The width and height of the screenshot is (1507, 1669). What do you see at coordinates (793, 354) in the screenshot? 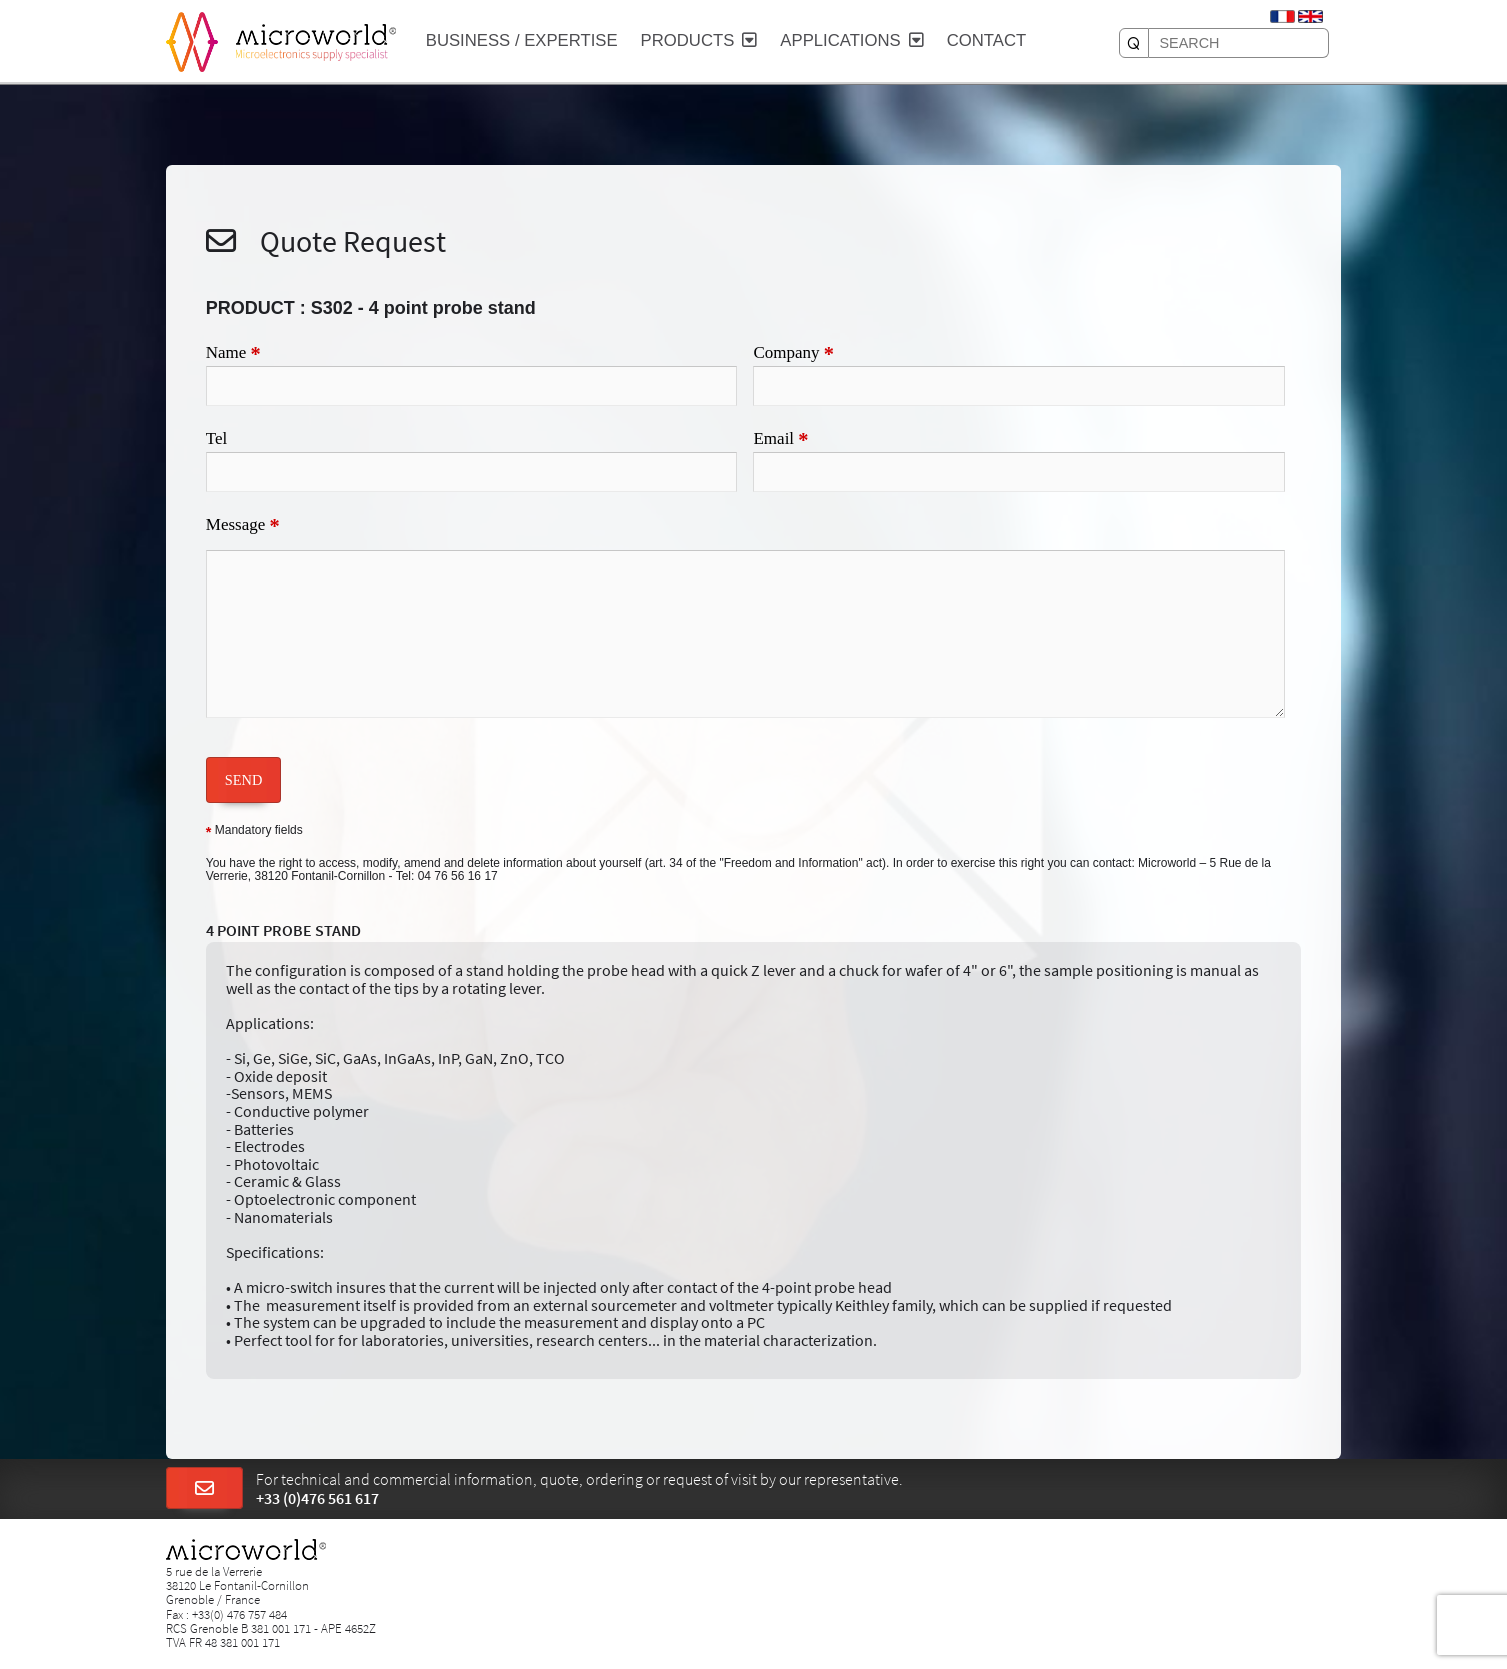
I see `Company` at bounding box center [793, 354].